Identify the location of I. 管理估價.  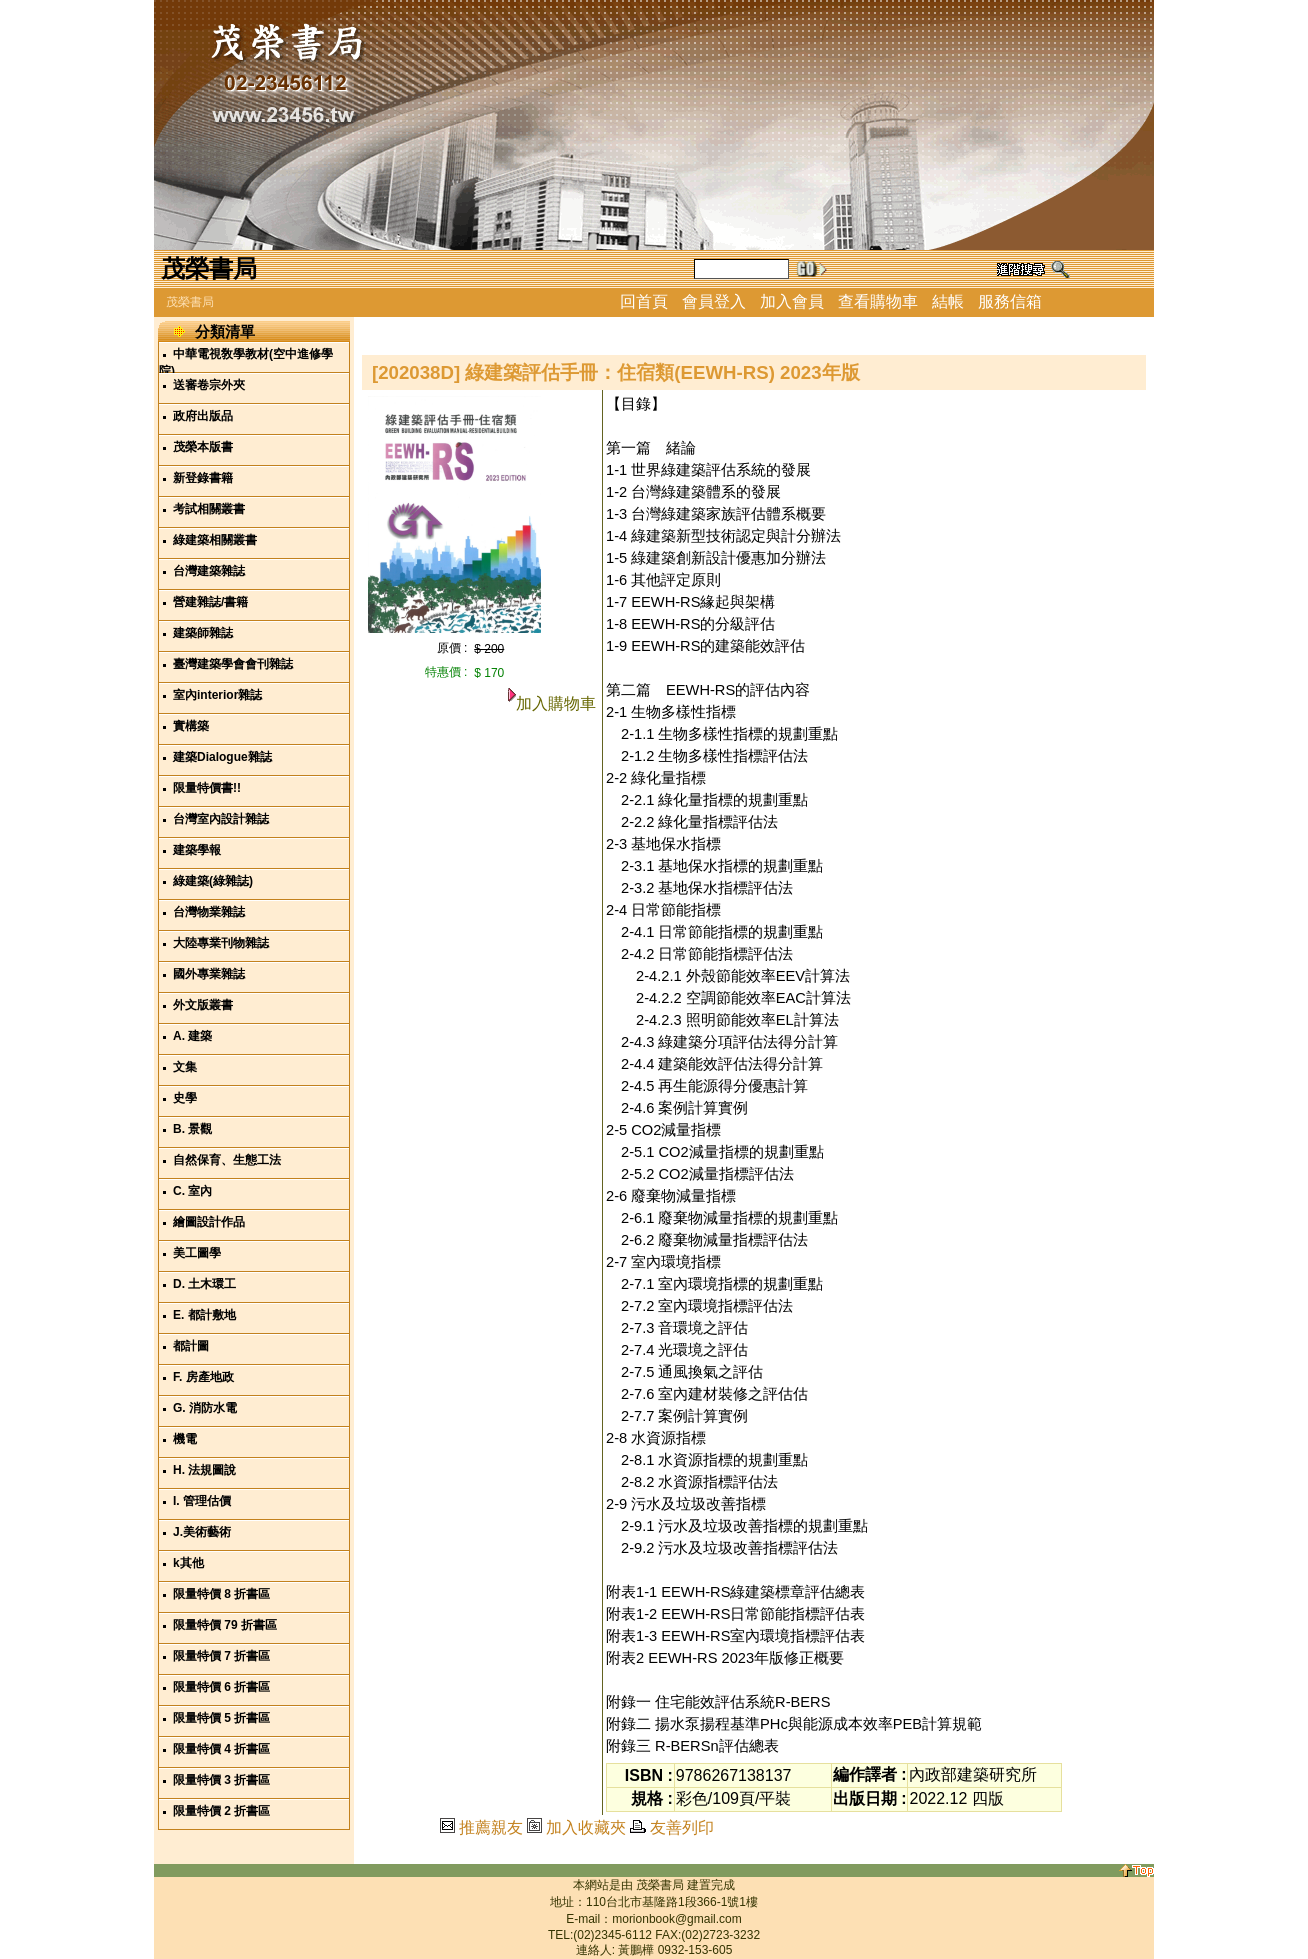
(202, 1501).